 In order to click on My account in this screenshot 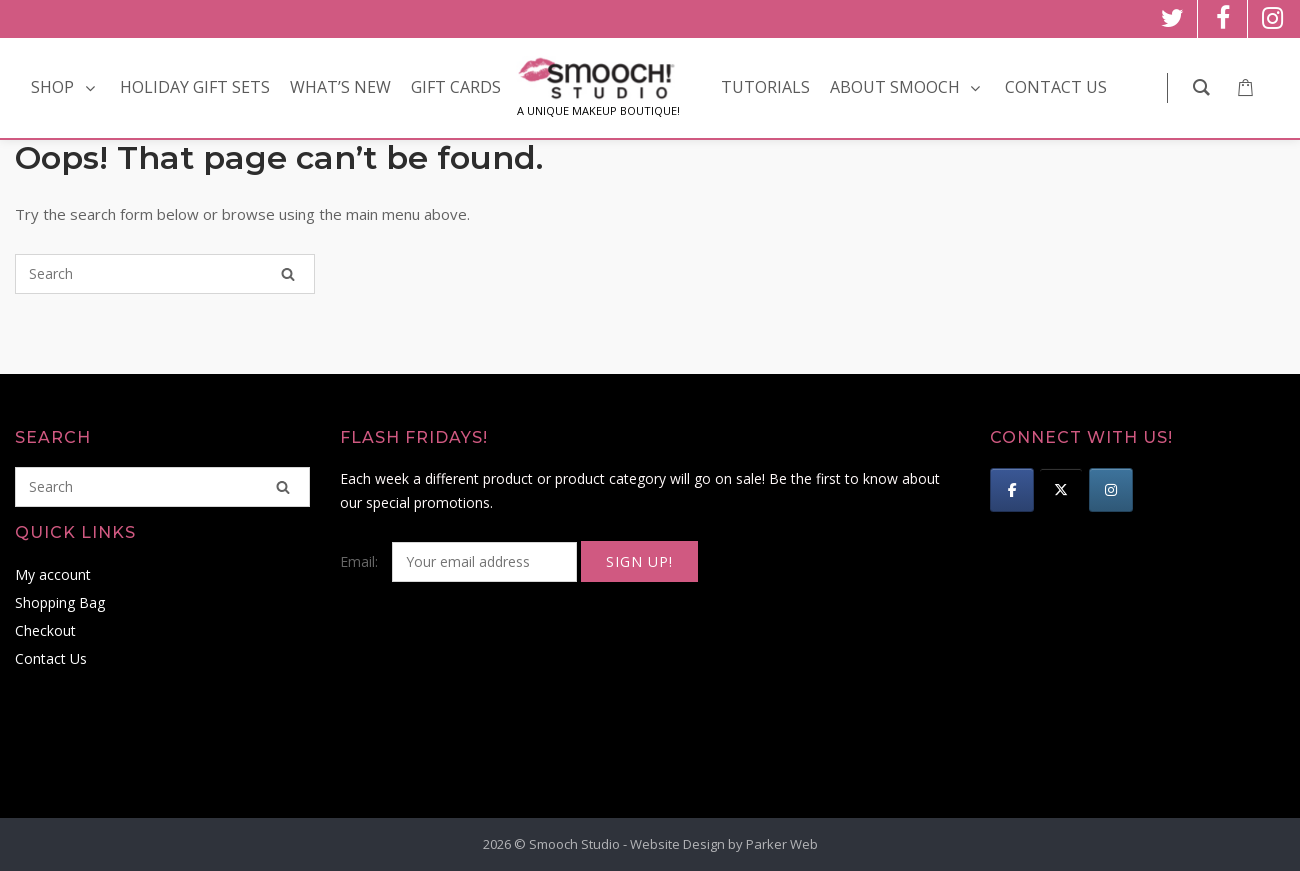, I will do `click(53, 574)`.